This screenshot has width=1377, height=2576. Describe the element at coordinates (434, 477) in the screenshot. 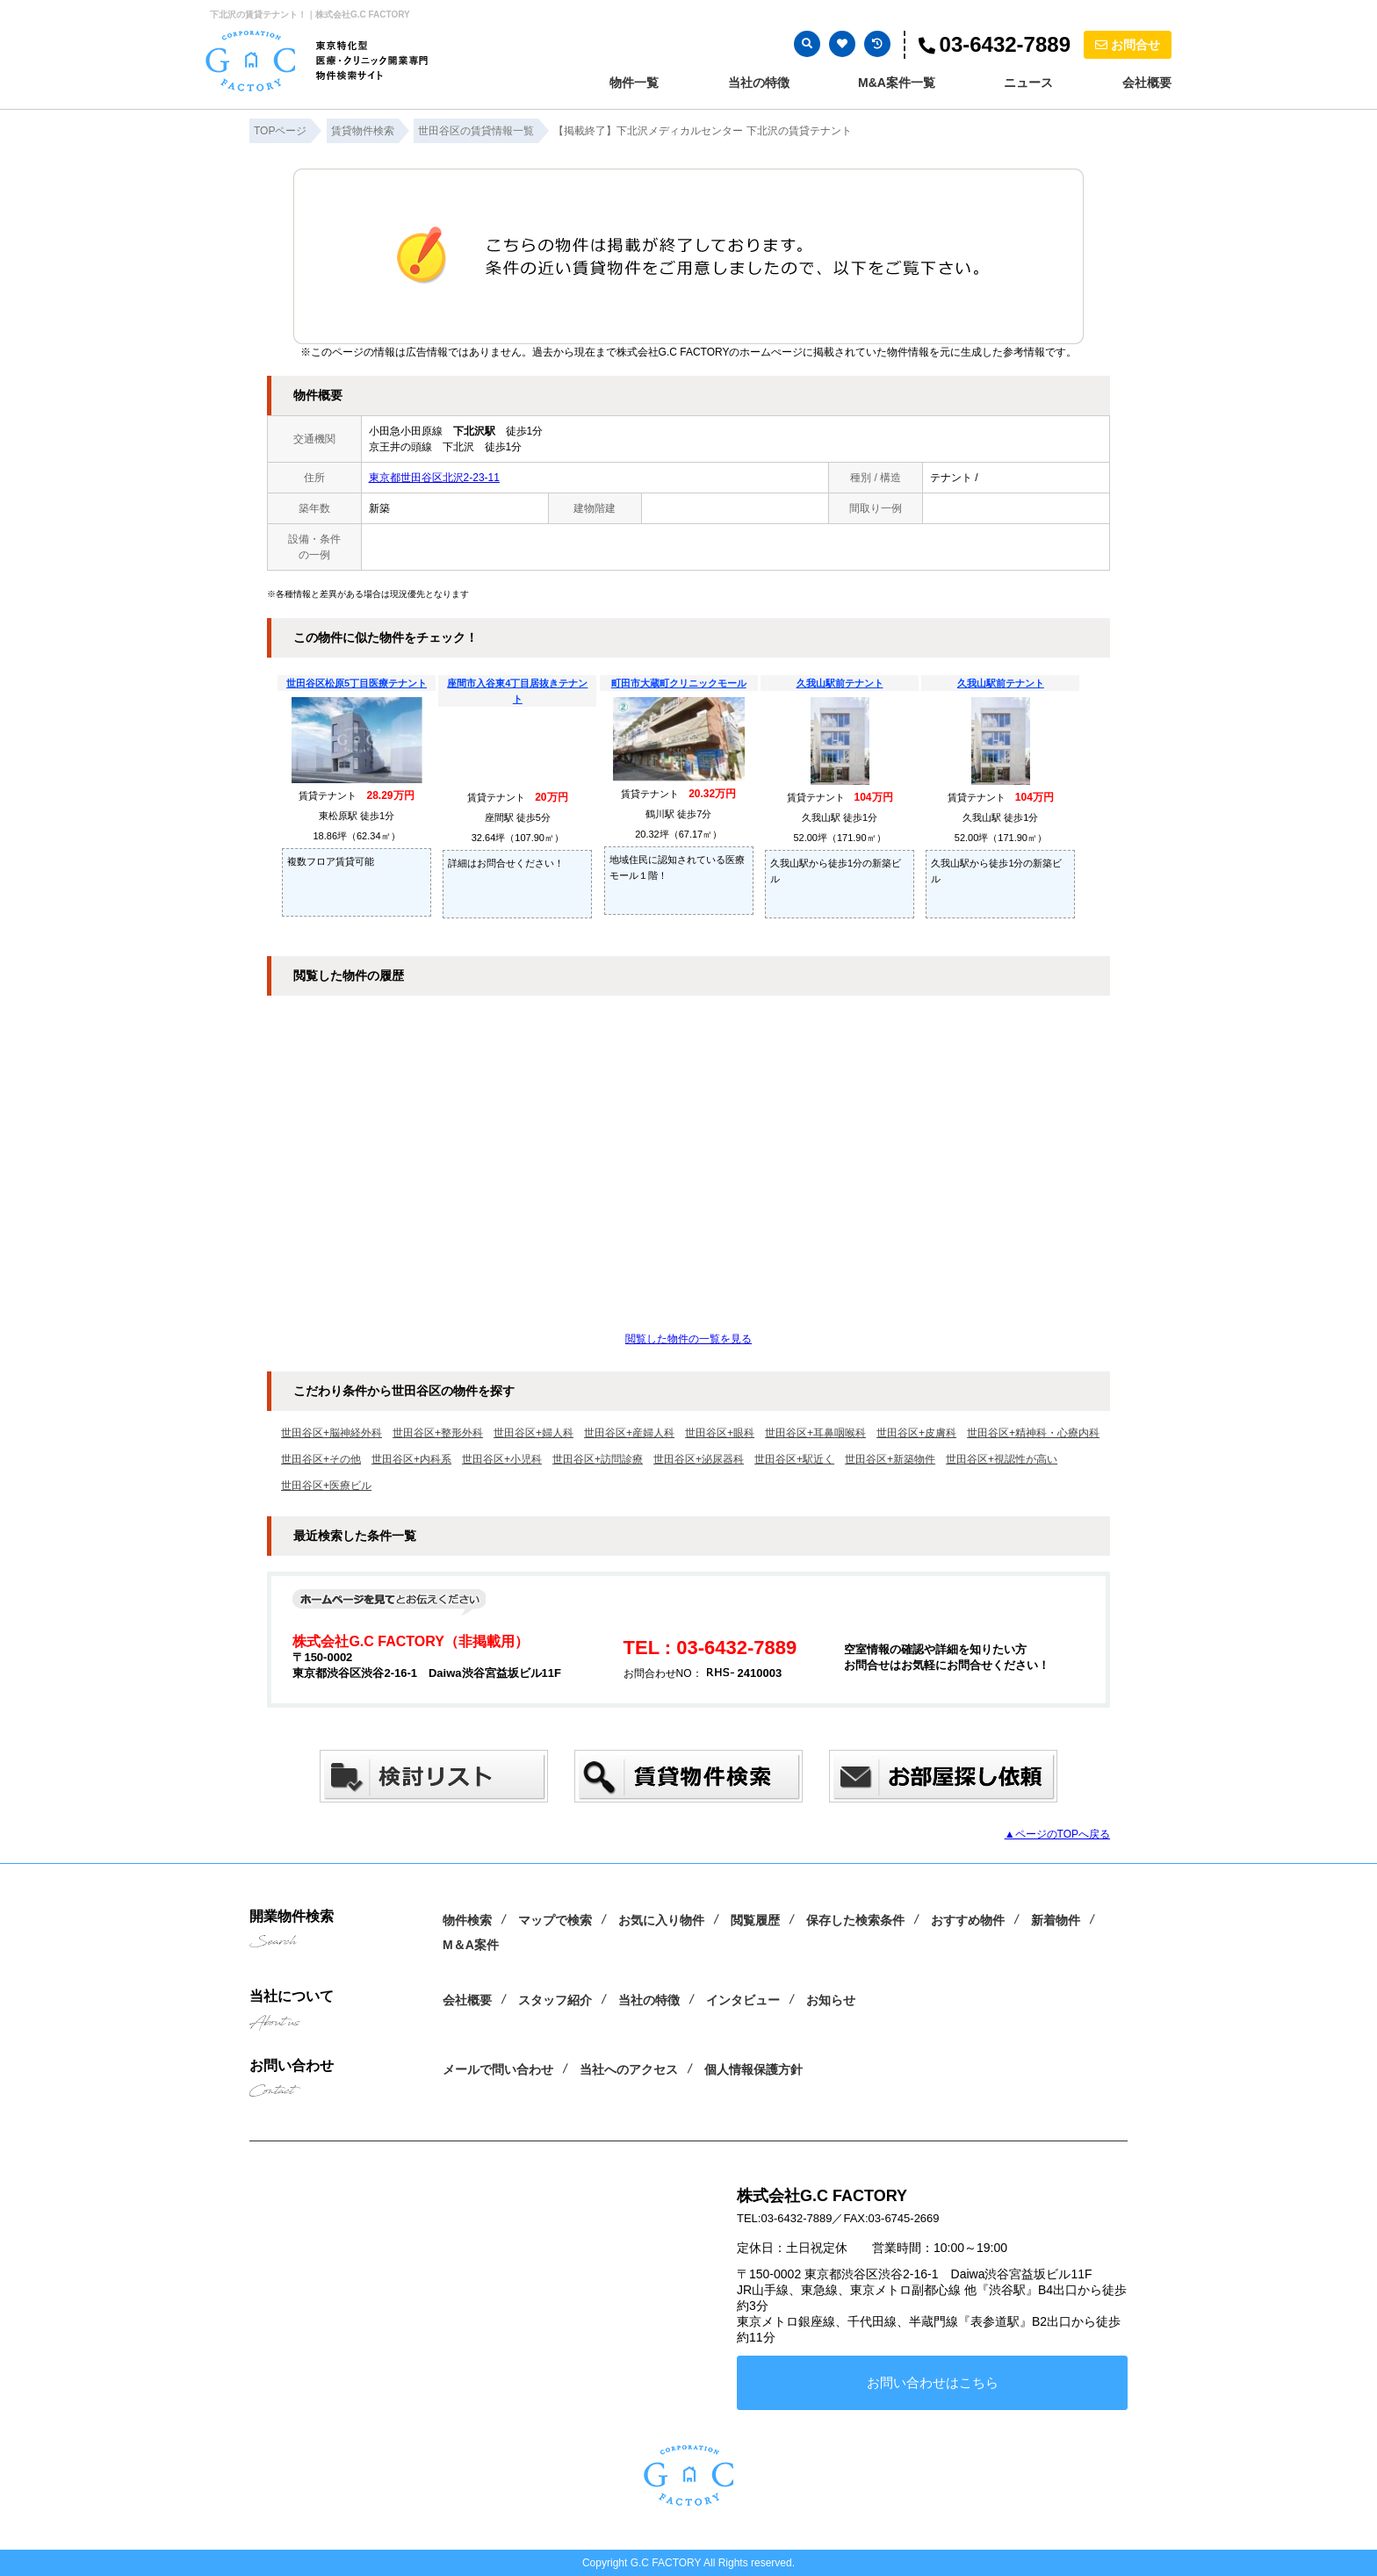

I see `東京都世田谷区北沢2-23-11` at that location.